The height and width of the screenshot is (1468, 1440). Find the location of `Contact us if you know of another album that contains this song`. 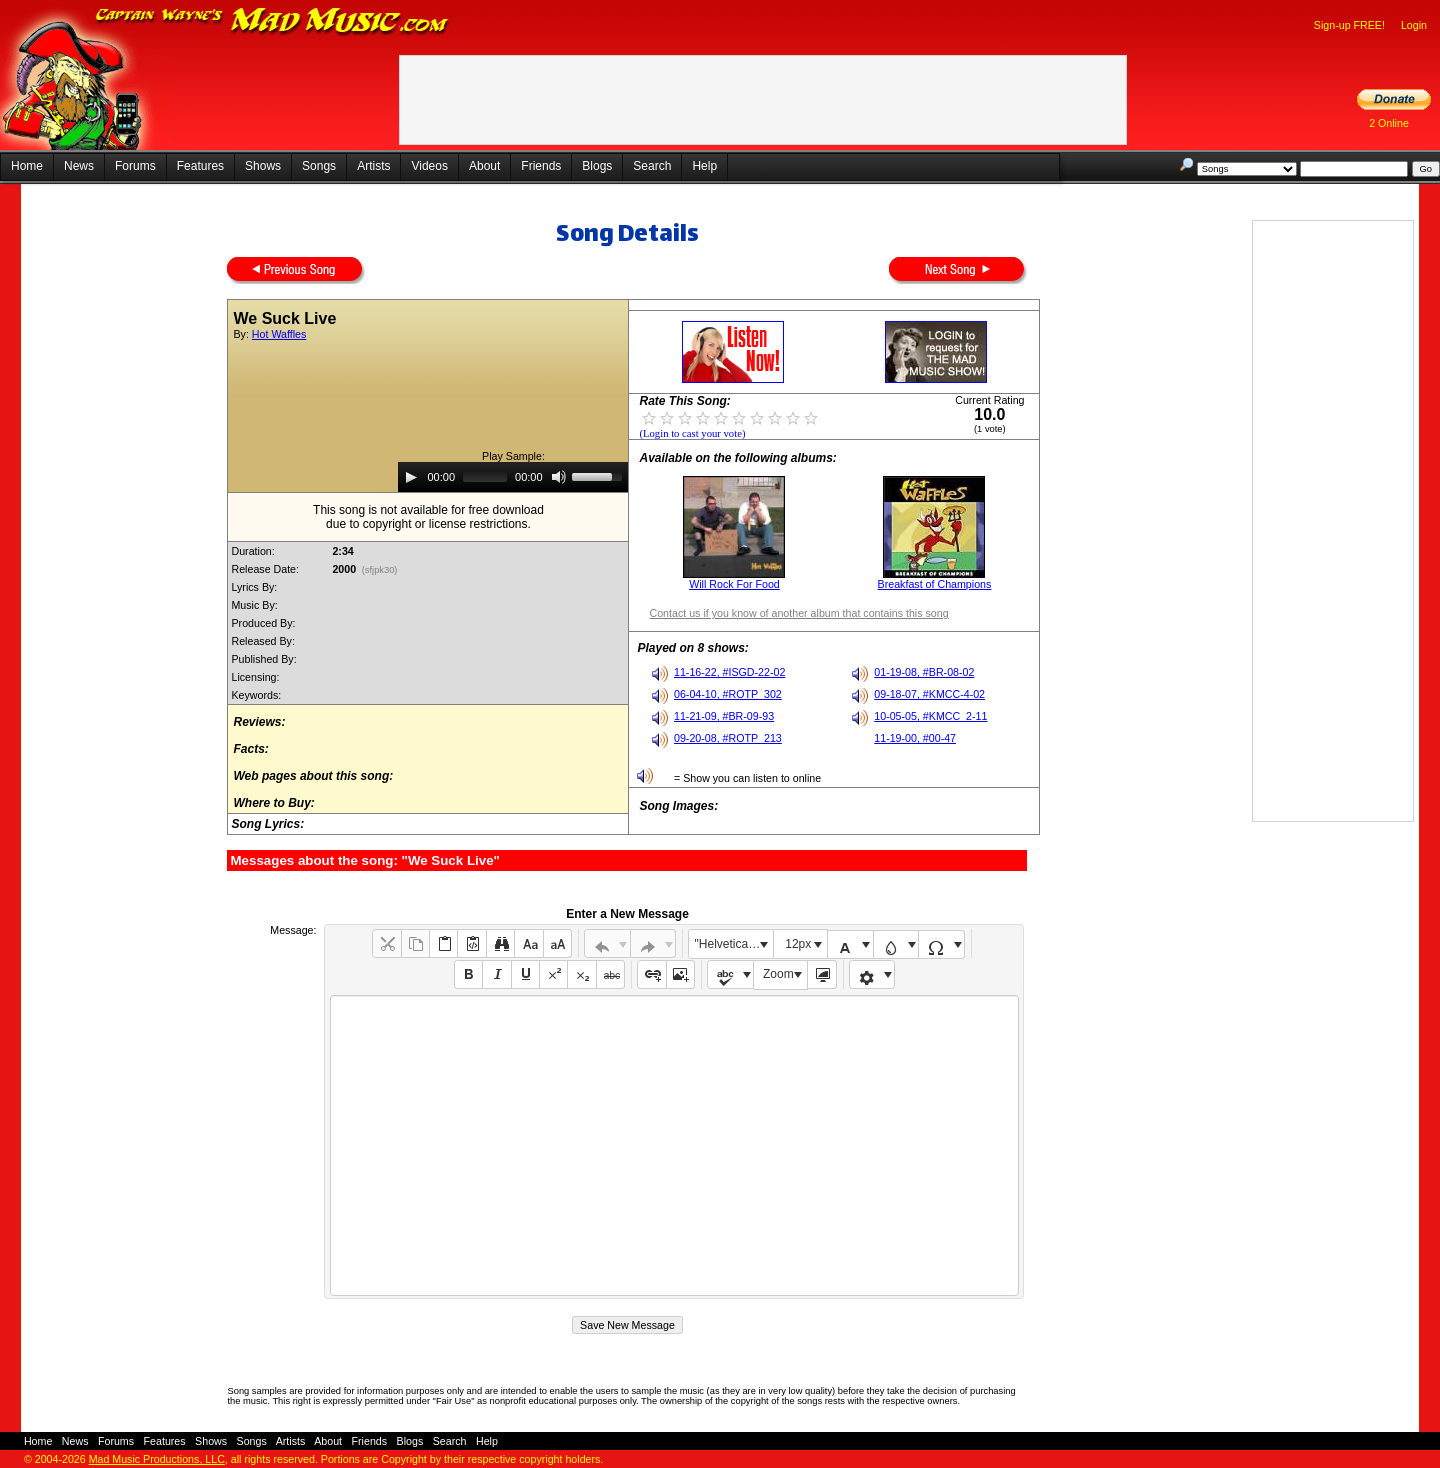

Contact us if you know of another album that contains this song is located at coordinates (798, 613).